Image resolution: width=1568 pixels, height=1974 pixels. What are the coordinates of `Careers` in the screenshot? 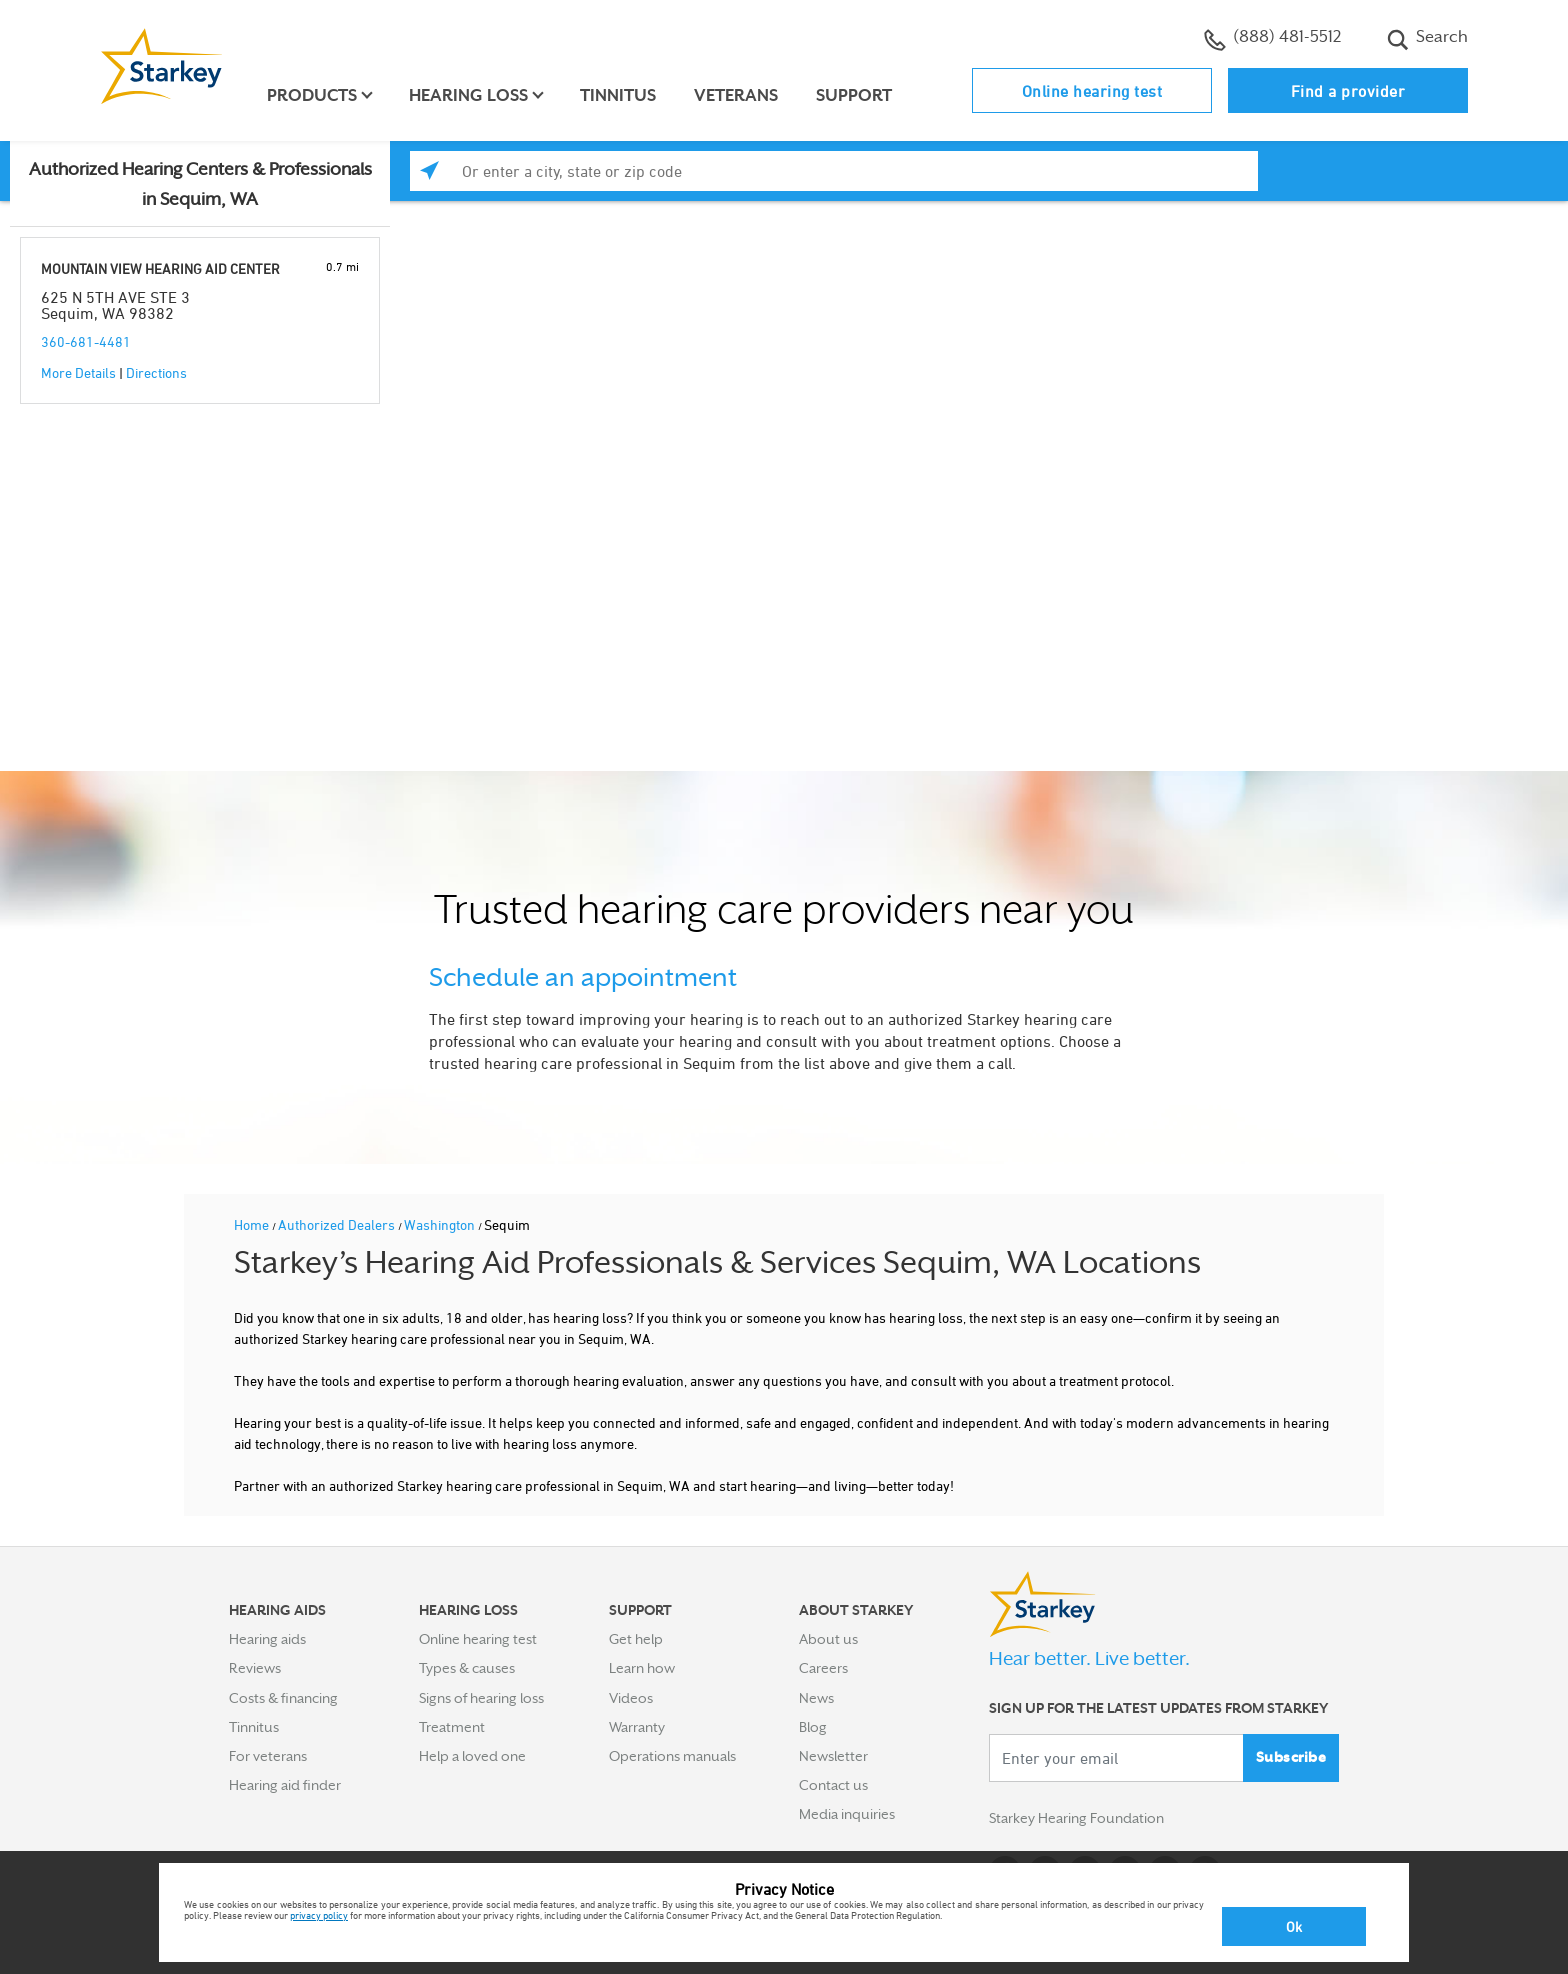 It's located at (823, 1668).